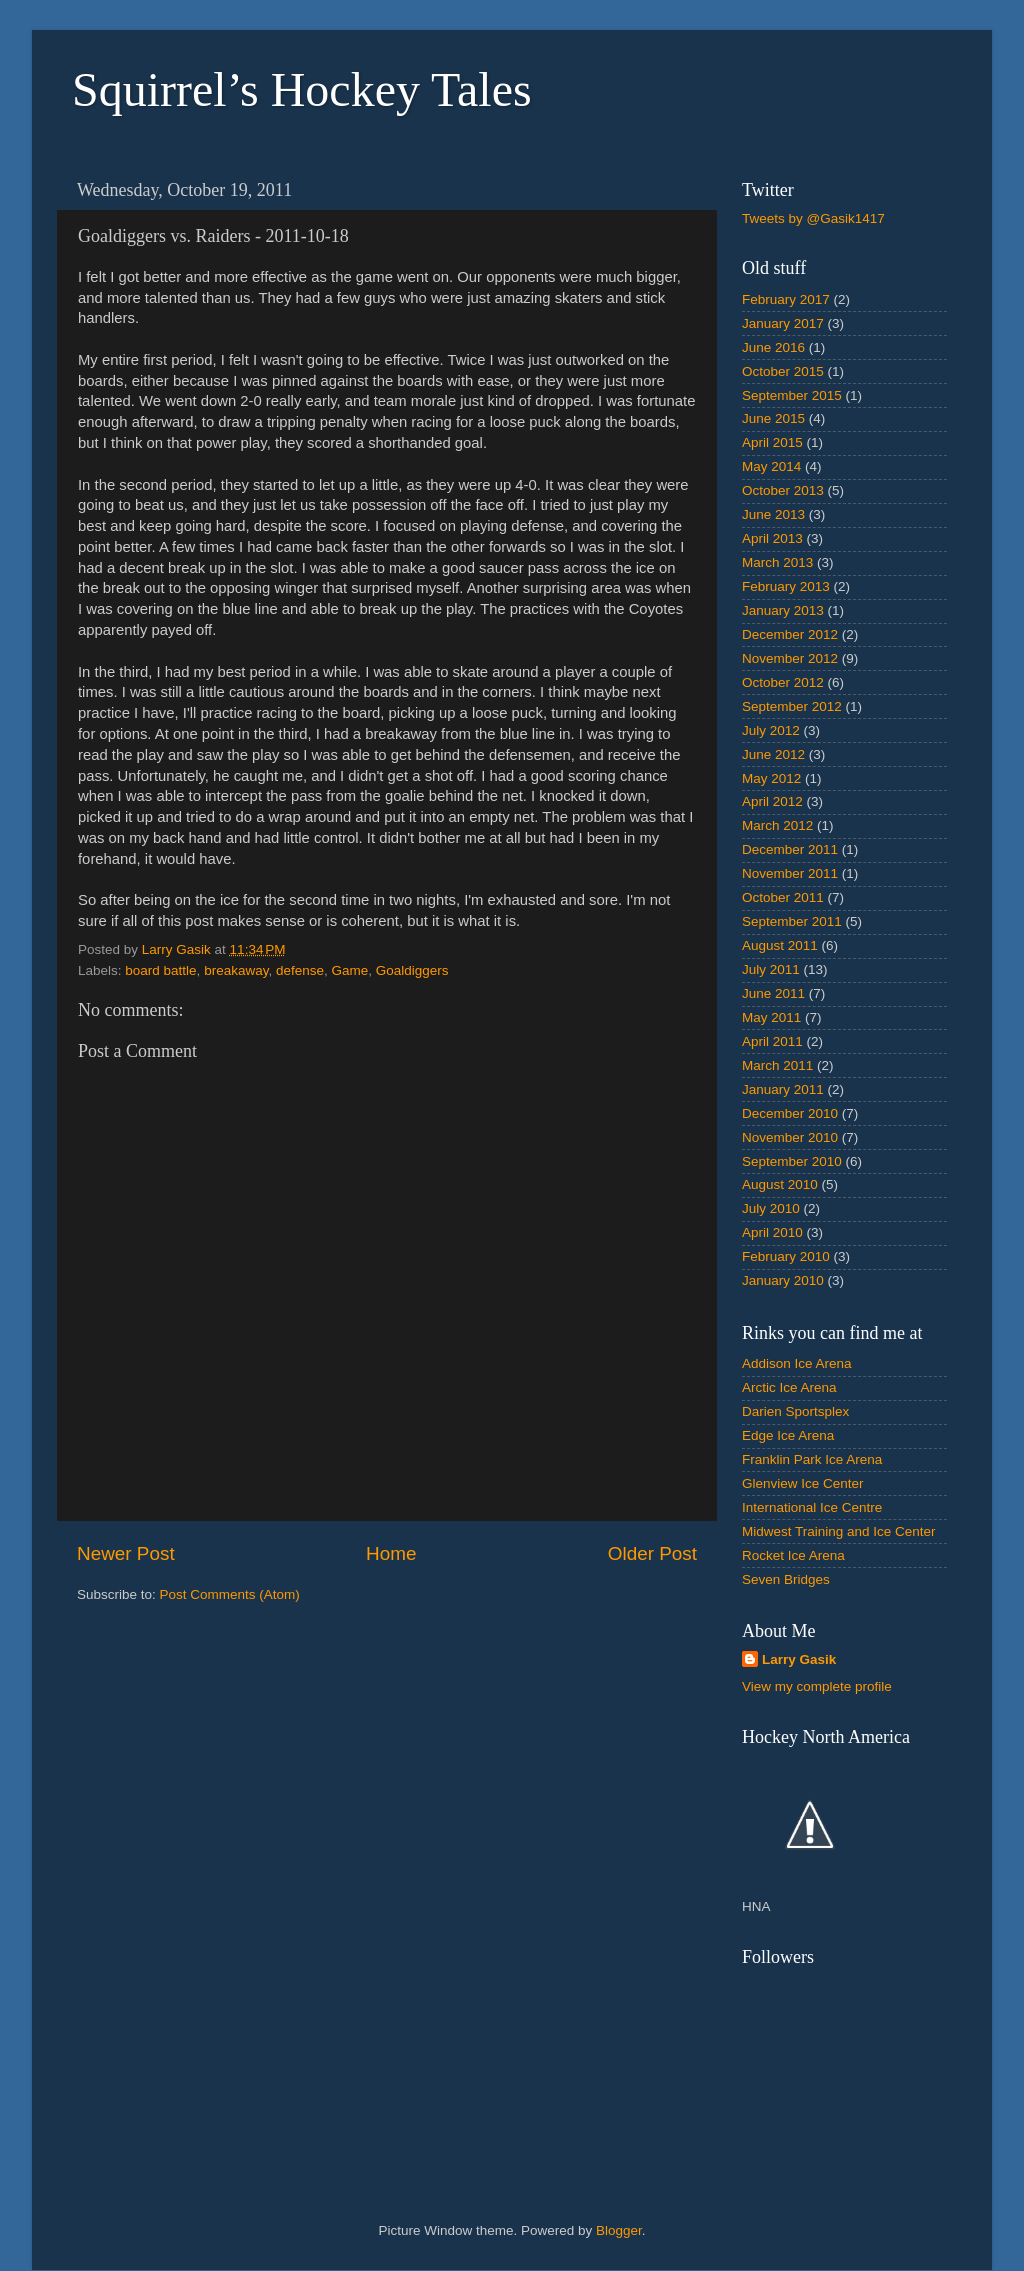  What do you see at coordinates (790, 873) in the screenshot?
I see `November 2011` at bounding box center [790, 873].